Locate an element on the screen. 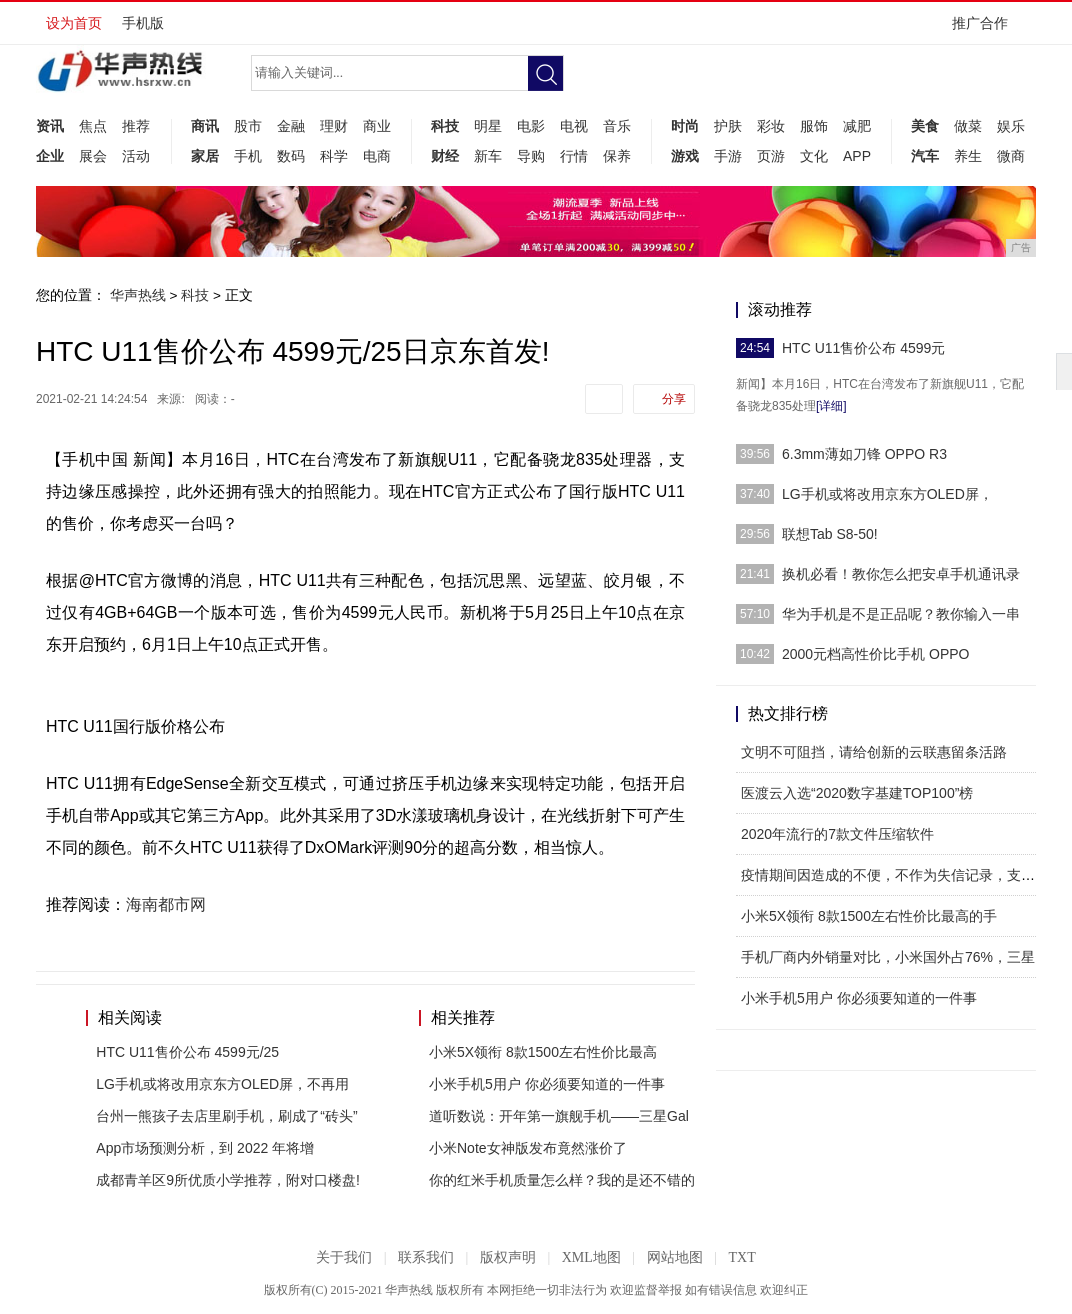 The image size is (1072, 1314). 推荐 is located at coordinates (136, 126).